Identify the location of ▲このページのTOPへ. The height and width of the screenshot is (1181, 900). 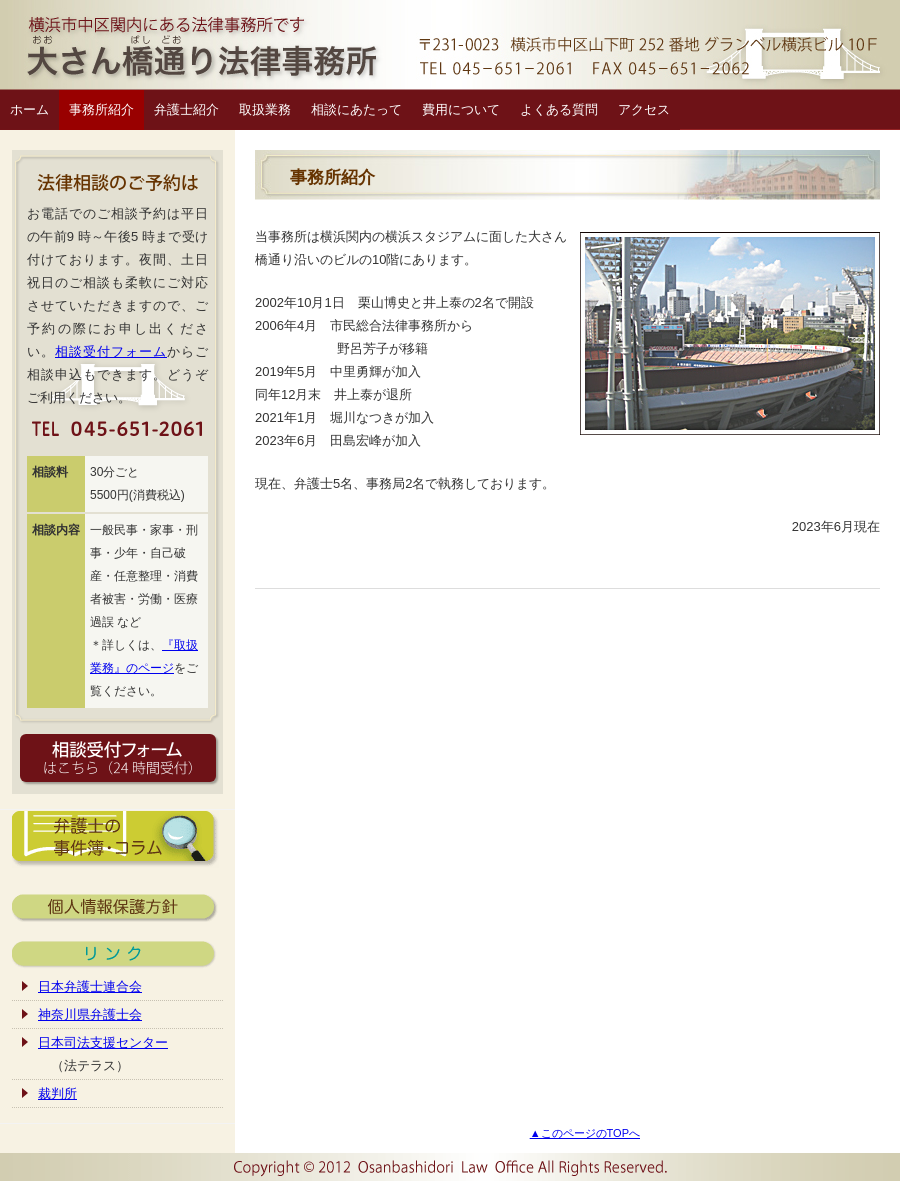
(585, 1133).